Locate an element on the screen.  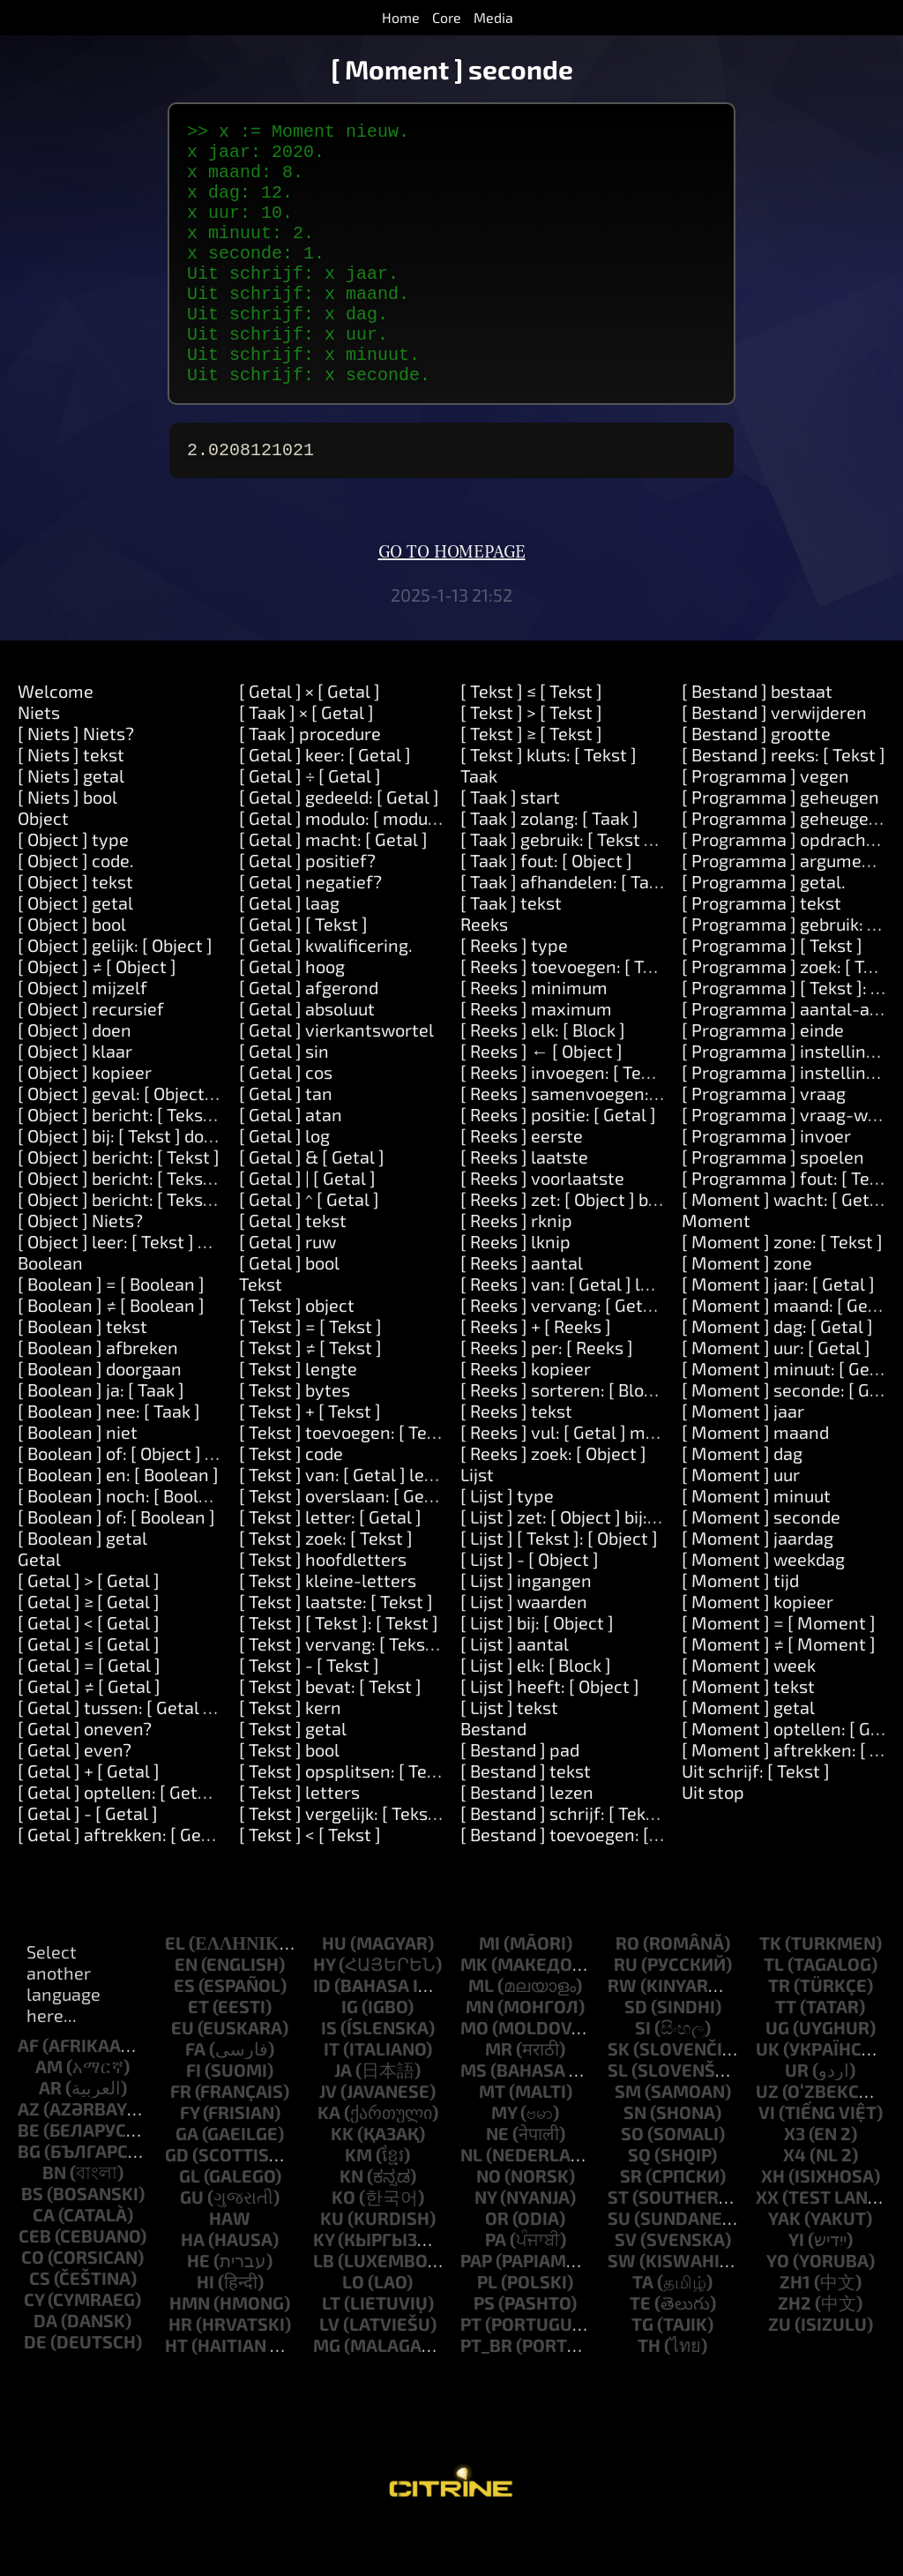
[ Programma ] invoer is located at coordinates (766, 1184).